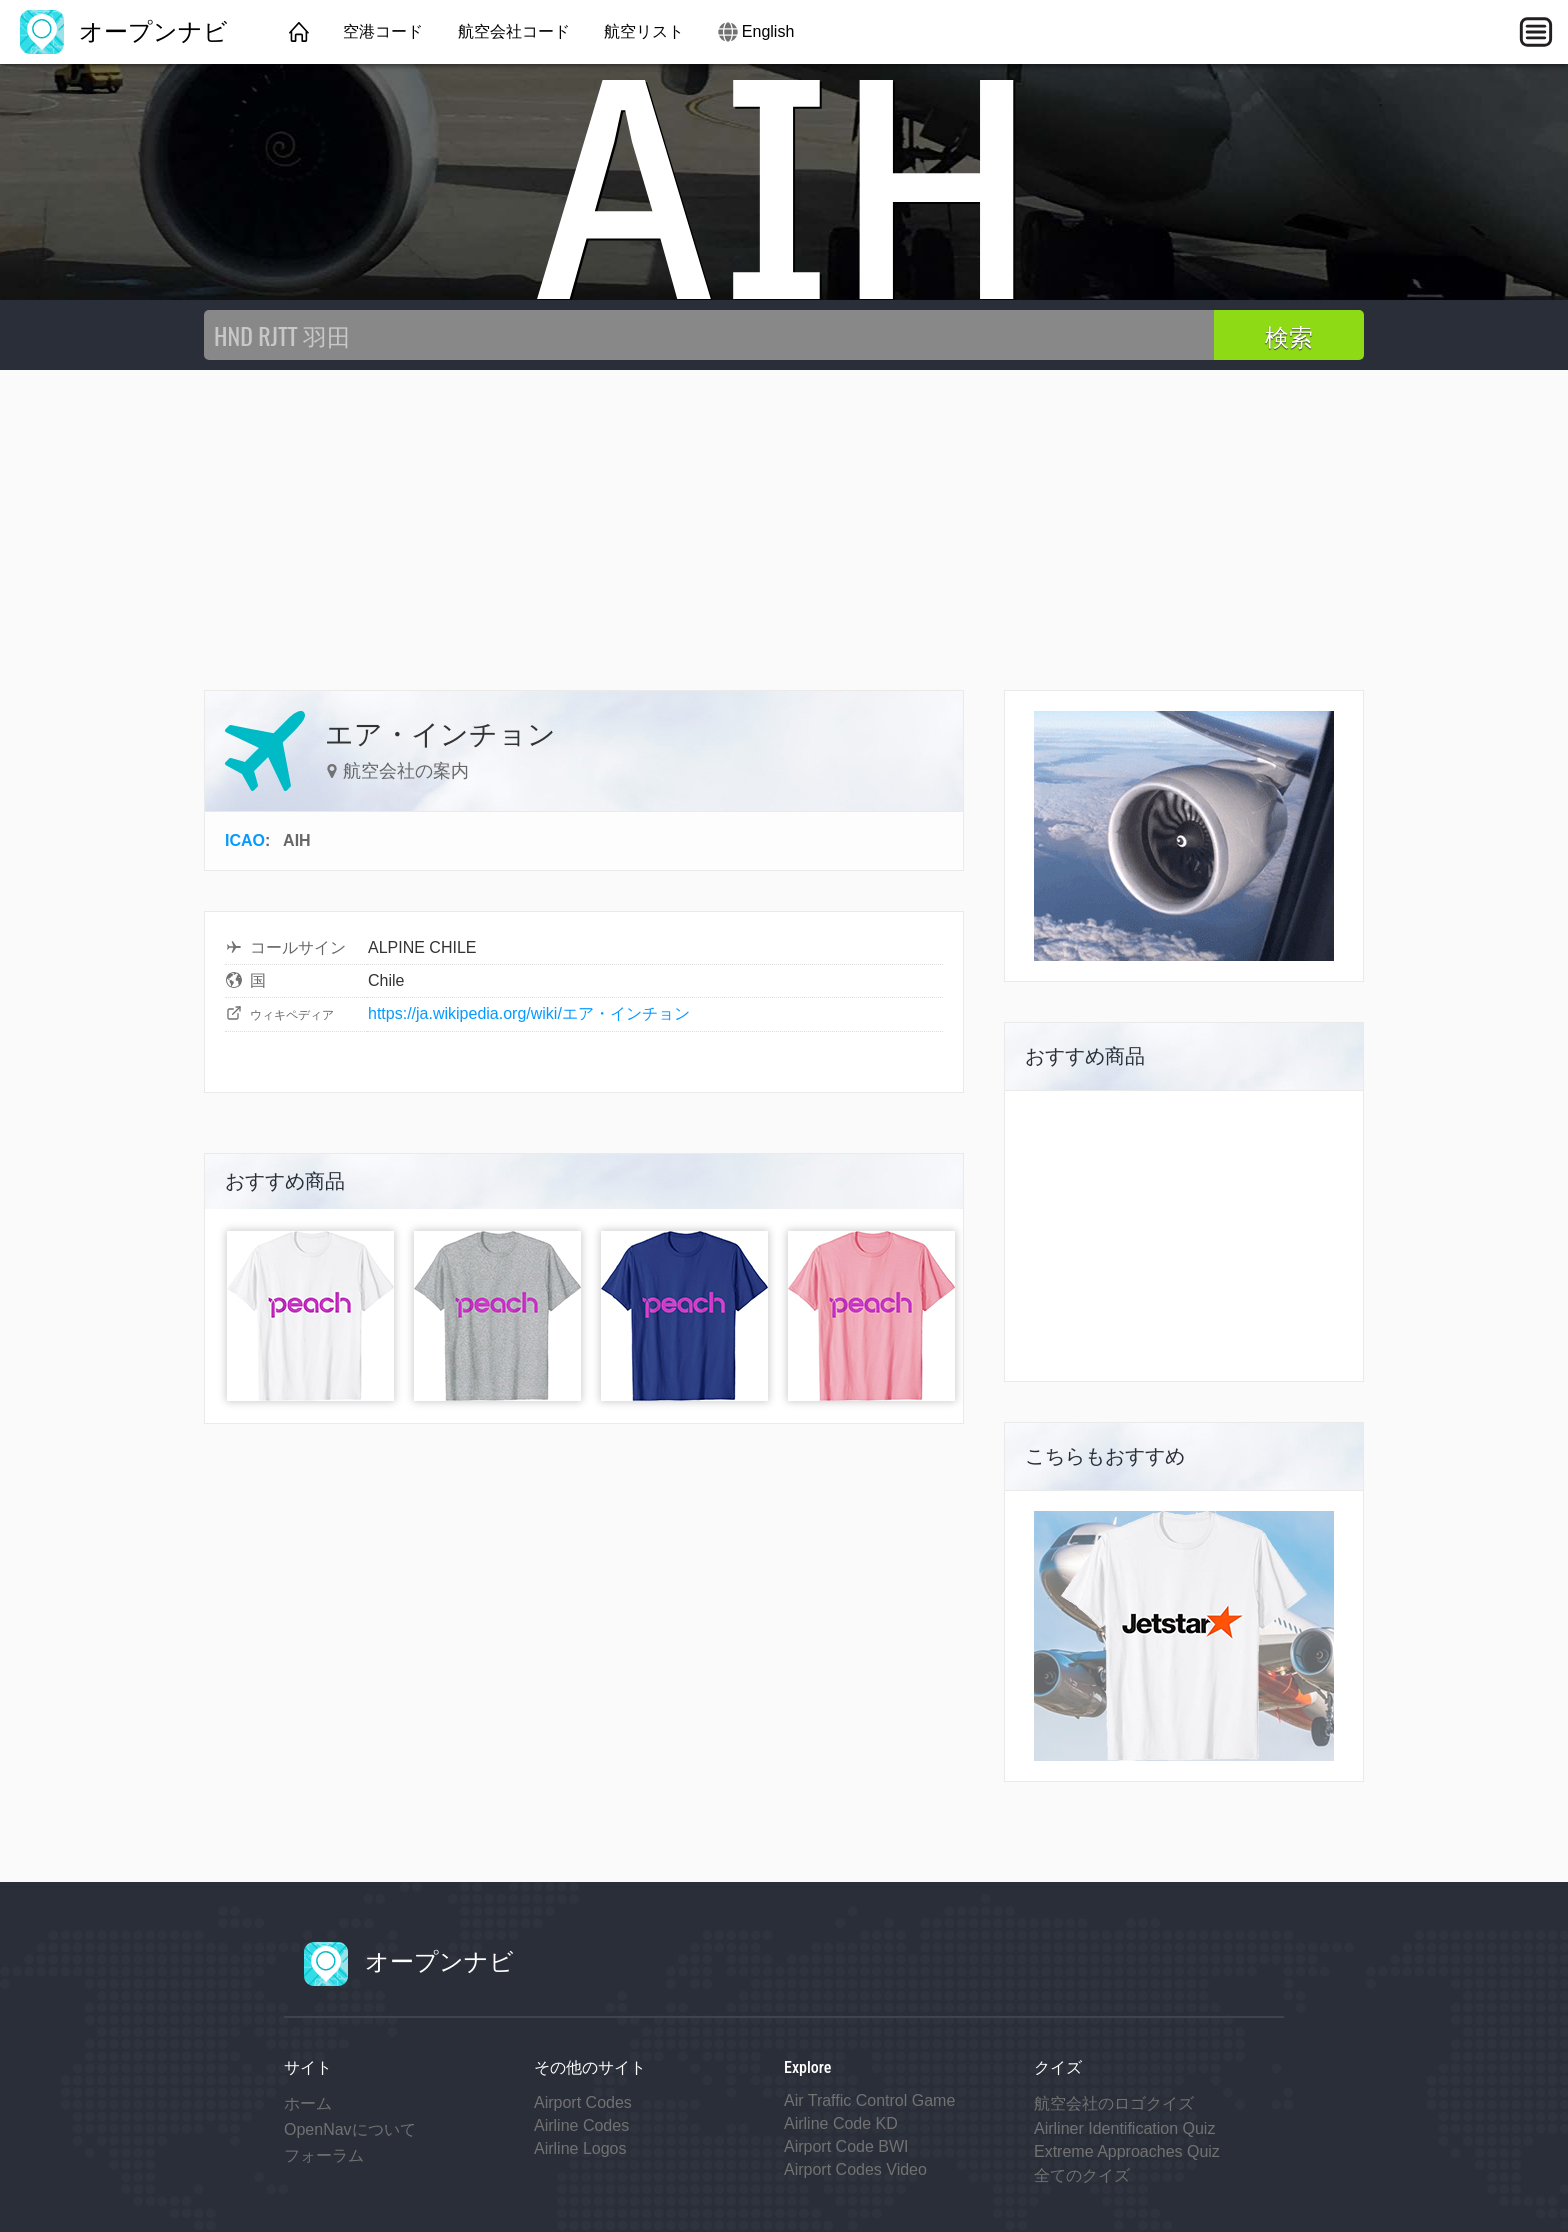  I want to click on Airline Code KD, so click(841, 2123).